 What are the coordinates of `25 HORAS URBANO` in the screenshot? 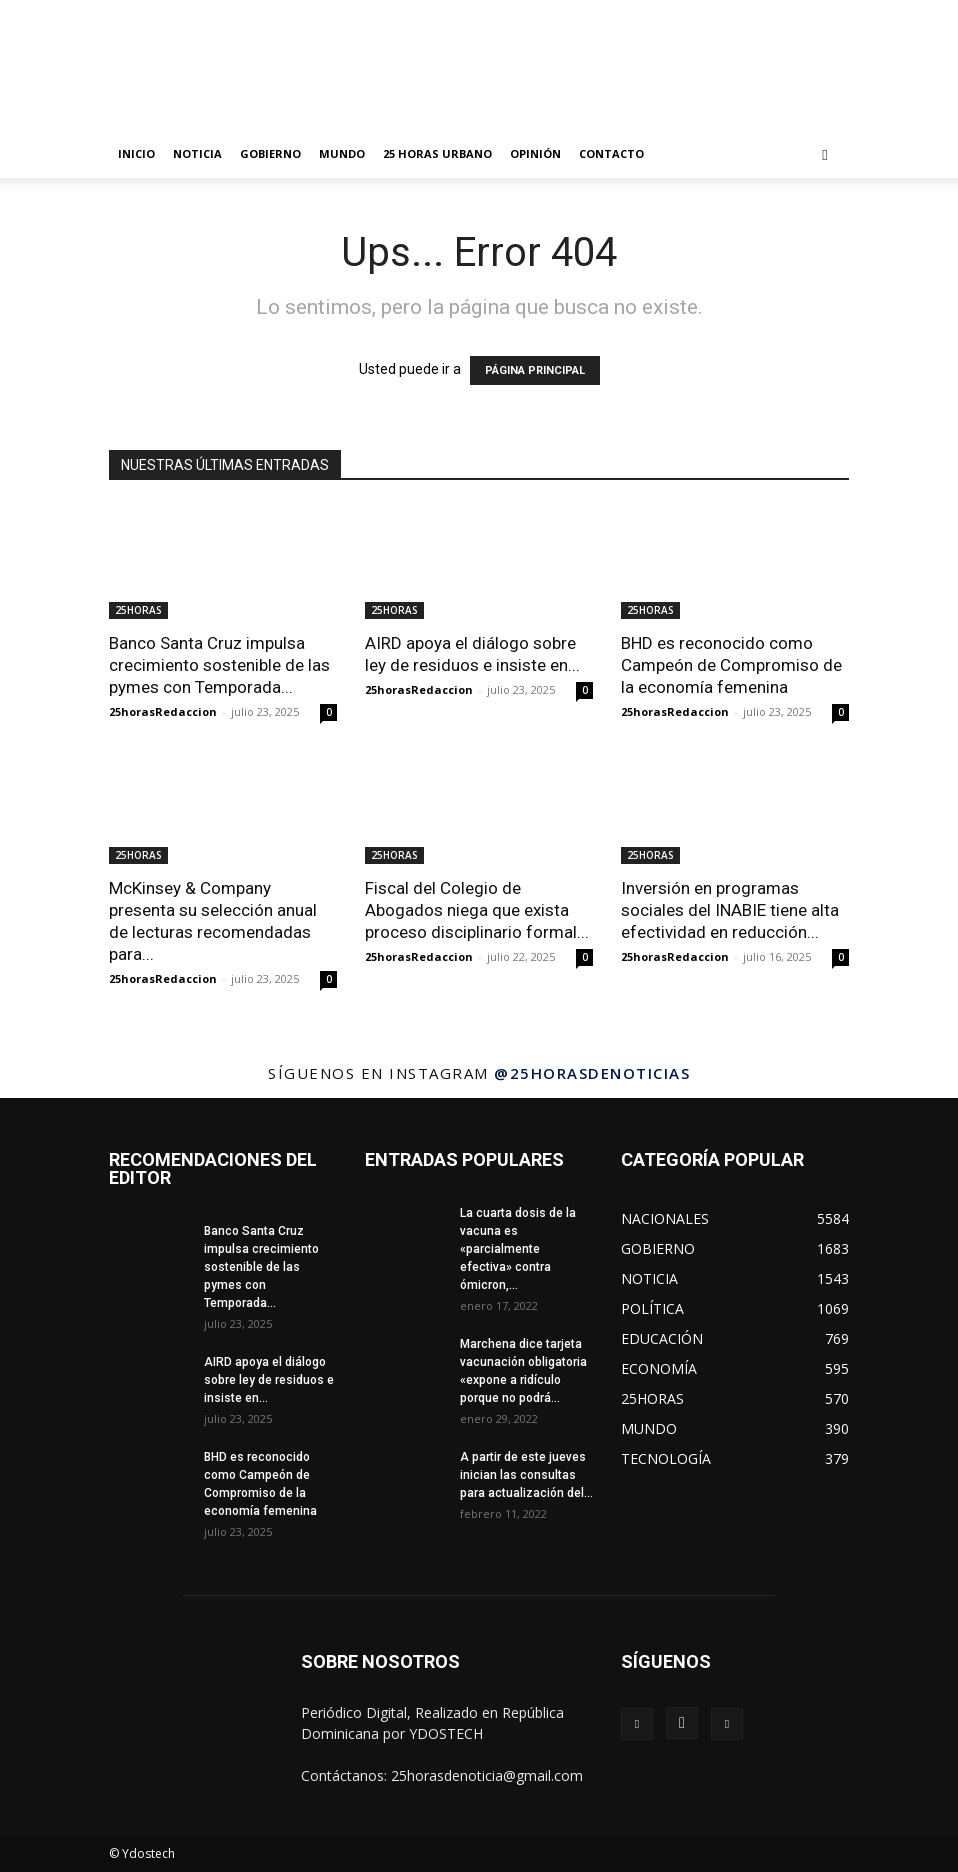 It's located at (437, 153).